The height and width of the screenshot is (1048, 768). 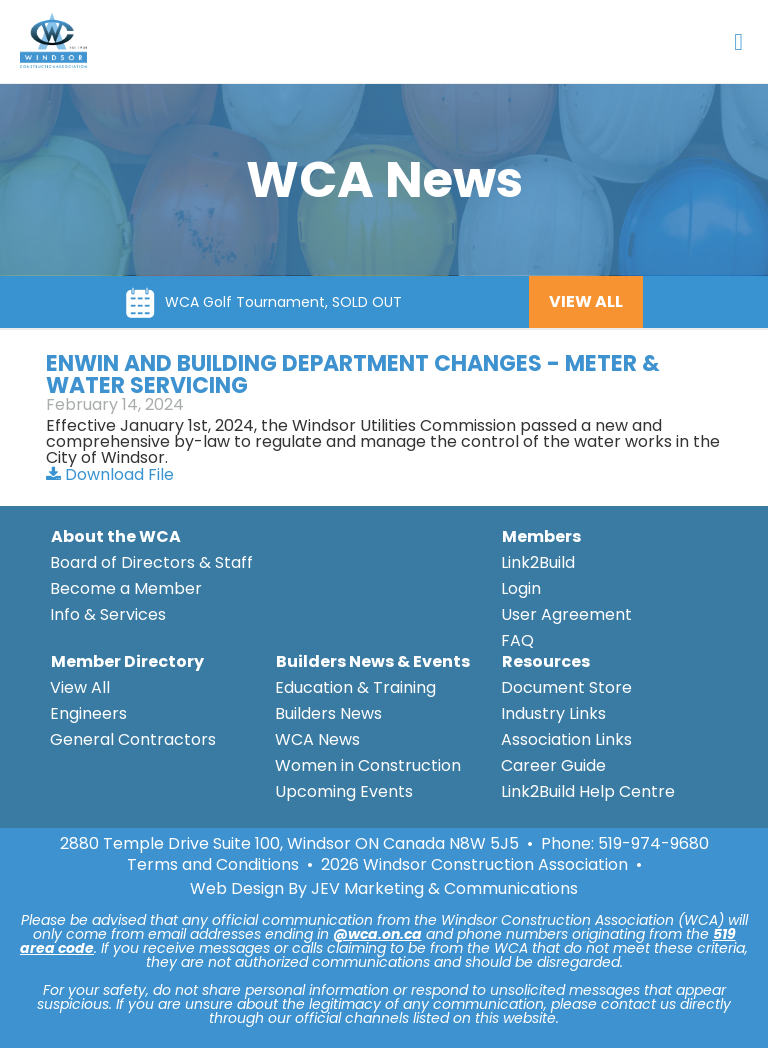 I want to click on Education & Training, so click(x=355, y=687).